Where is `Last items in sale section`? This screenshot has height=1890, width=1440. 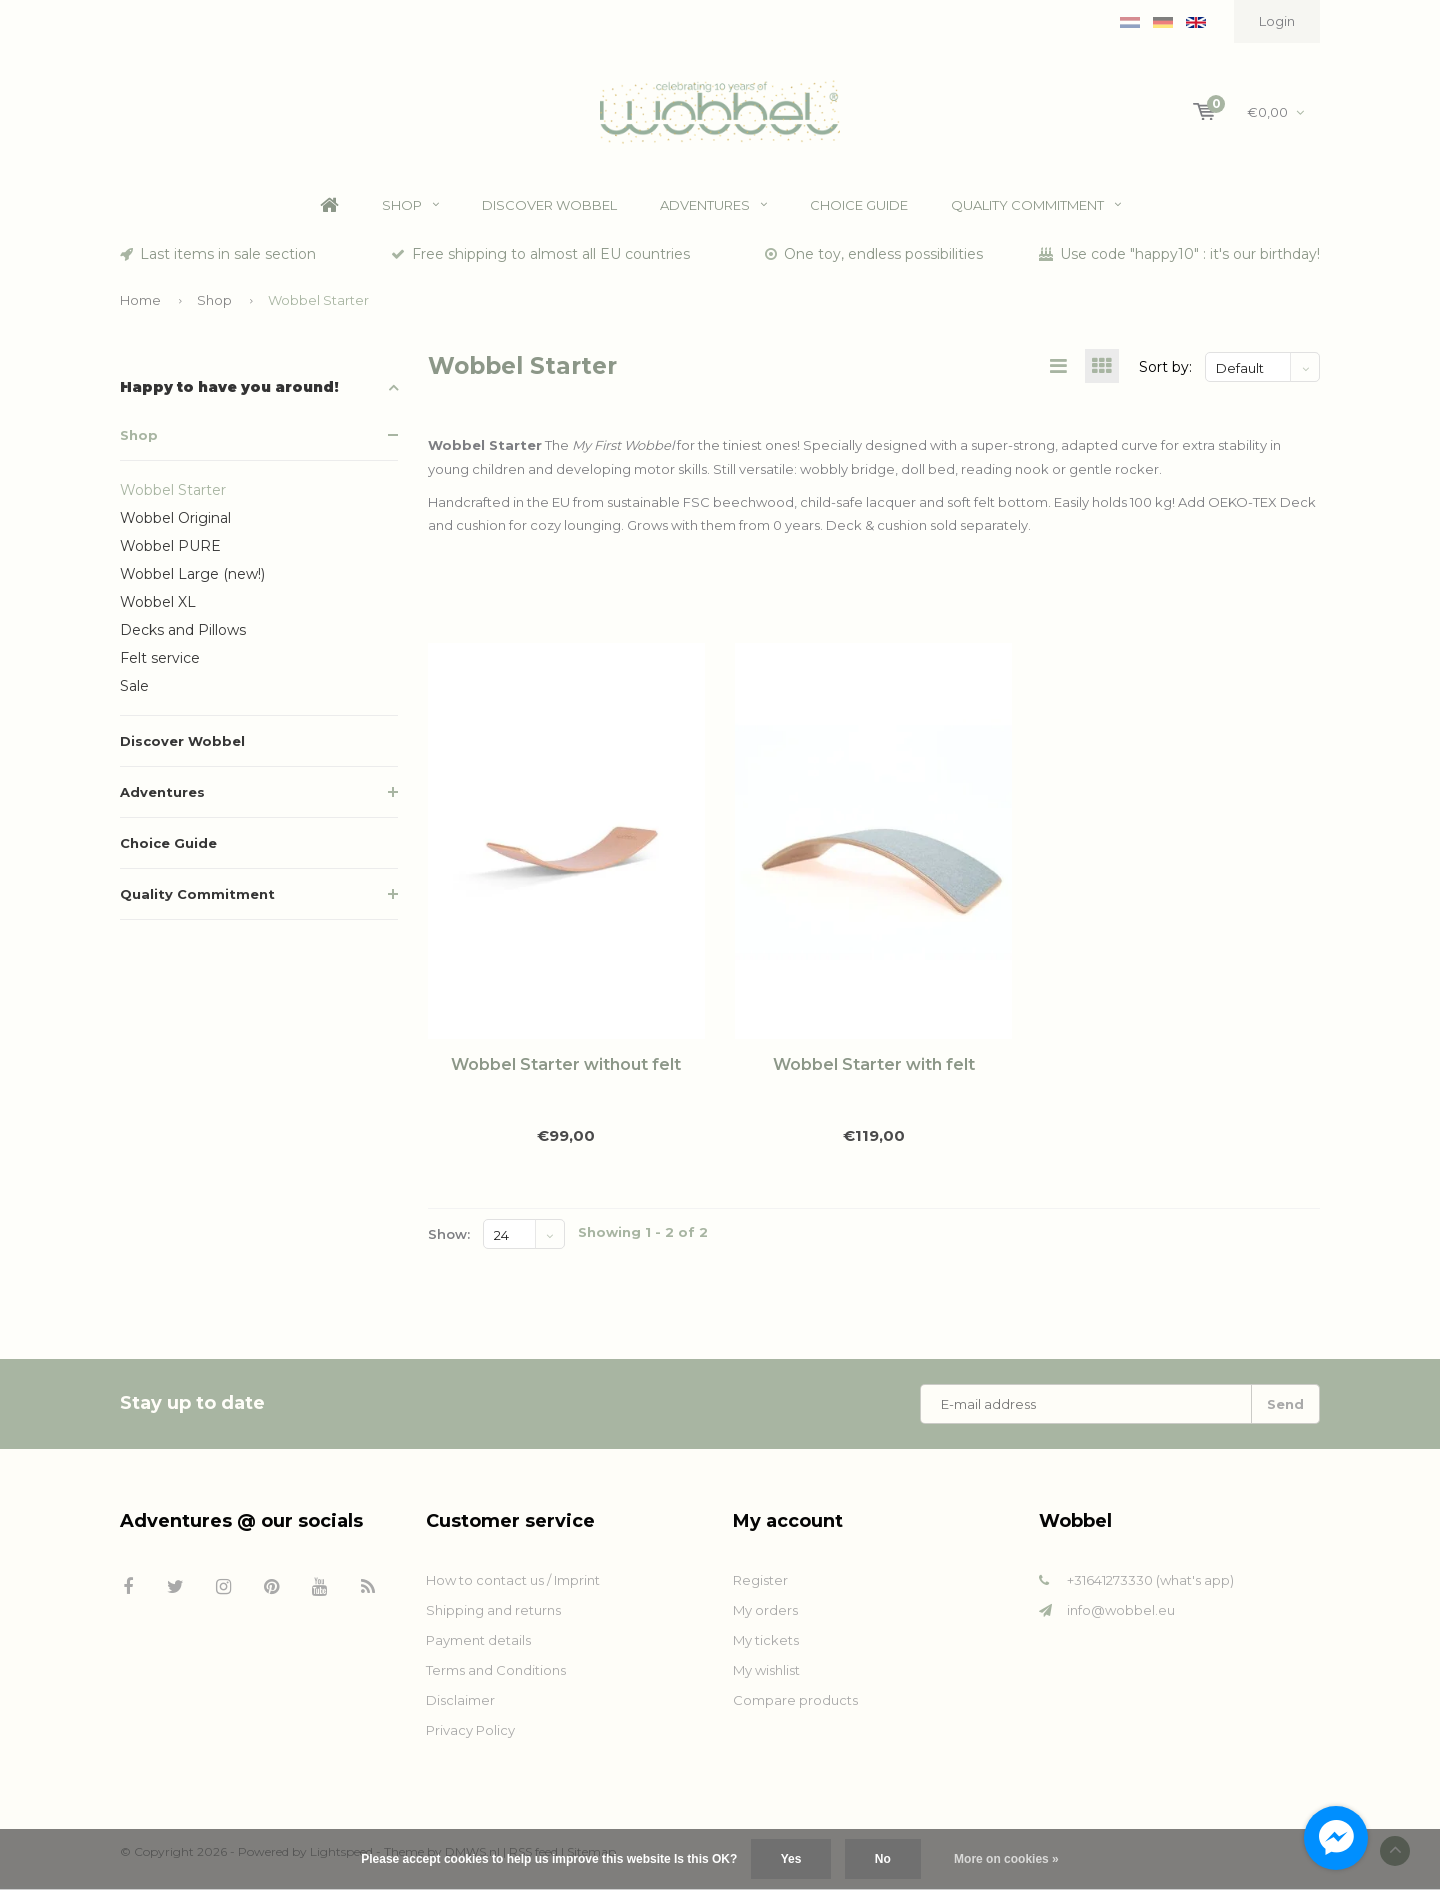
Last items in sale section is located at coordinates (218, 258).